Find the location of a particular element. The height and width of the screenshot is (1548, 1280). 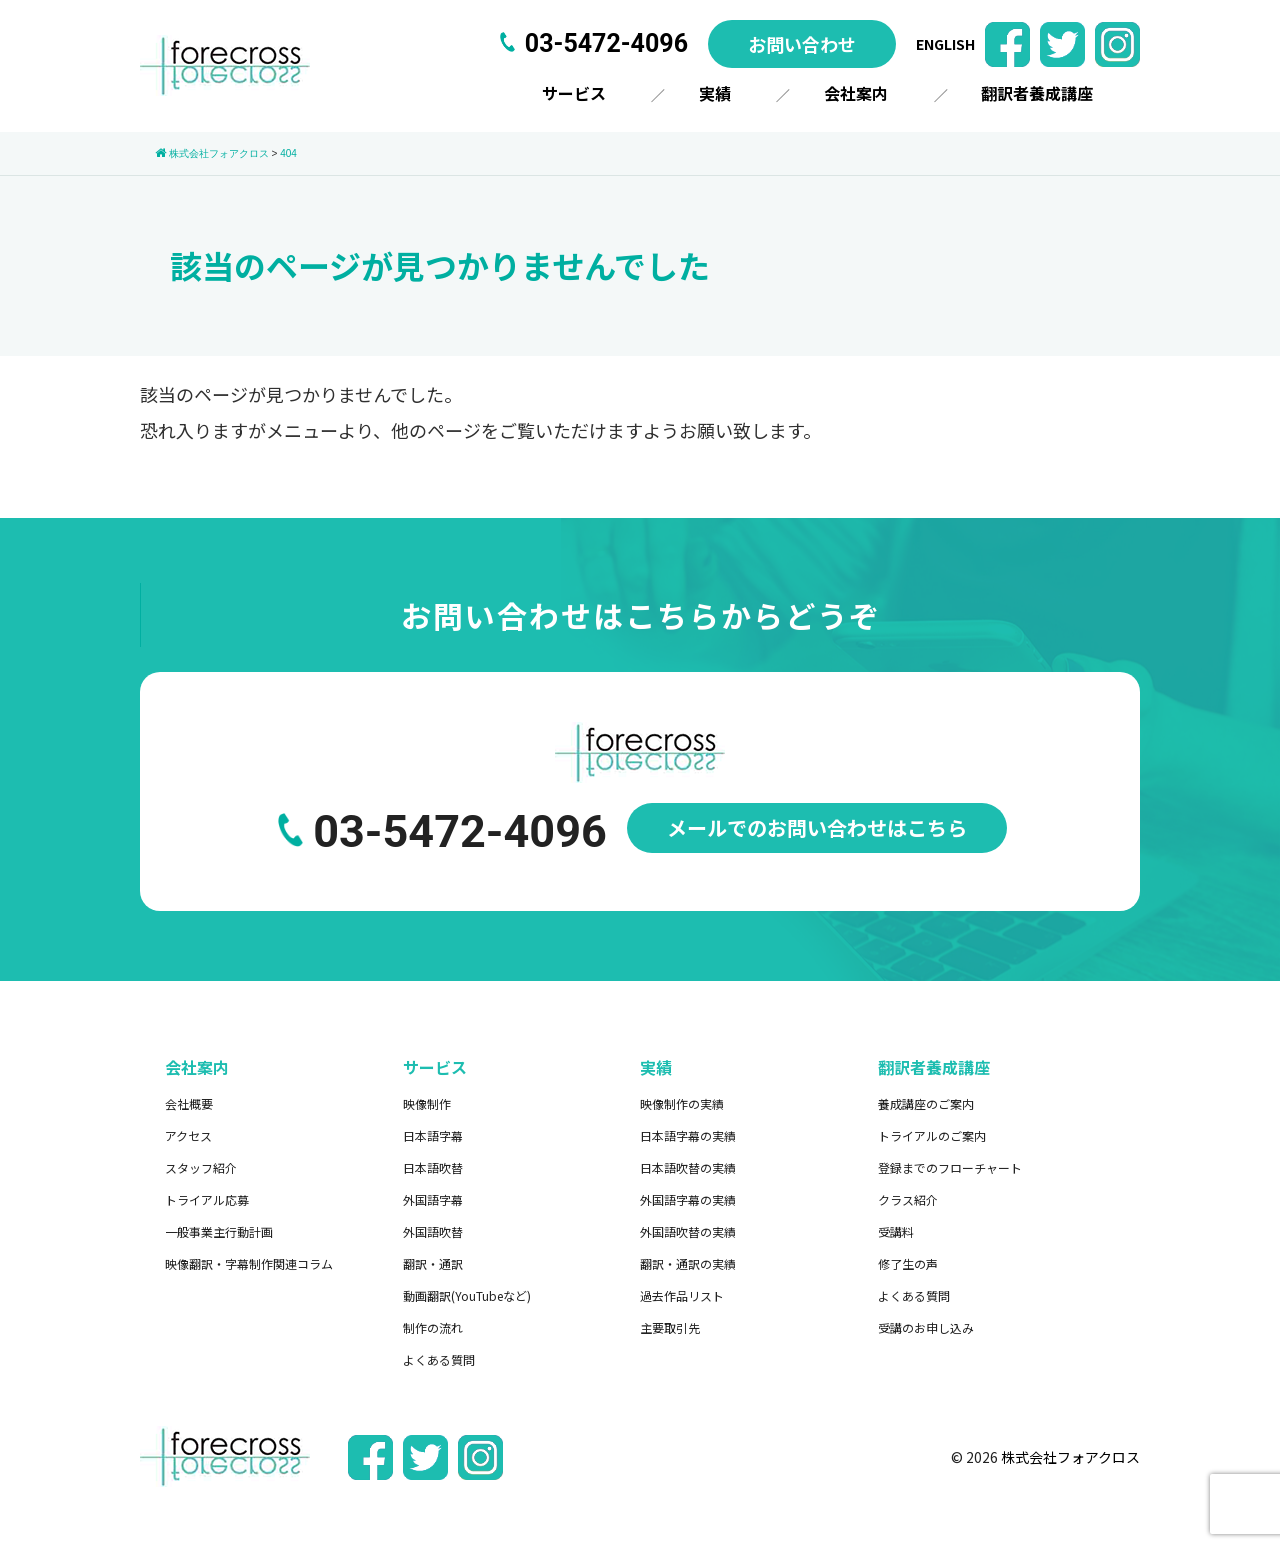

養成講座のご案内 is located at coordinates (926, 1103).